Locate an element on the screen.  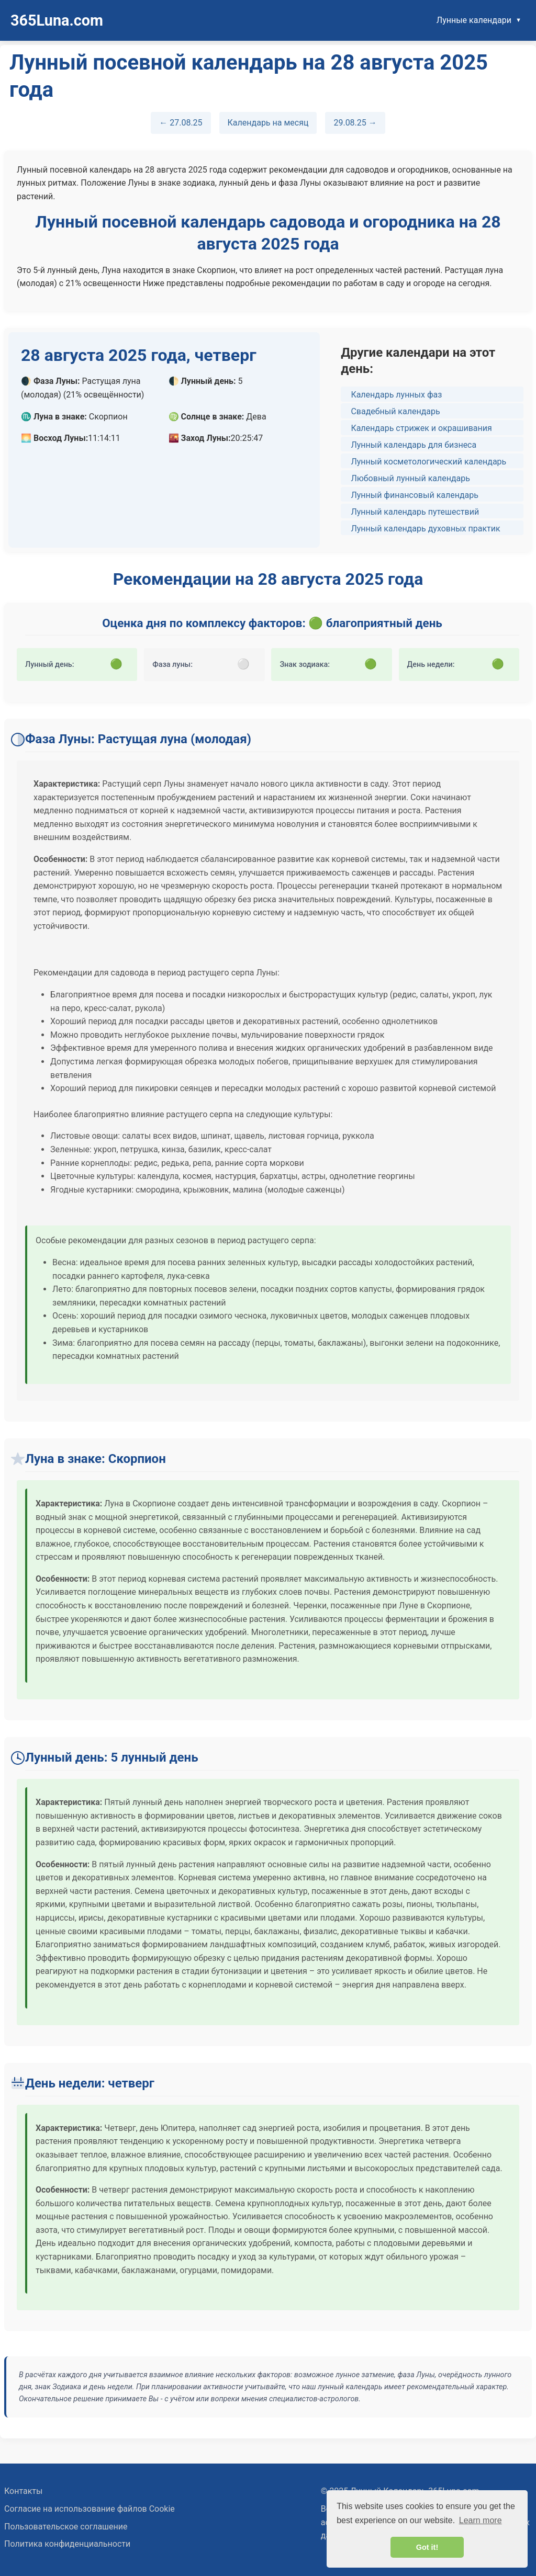
Лунный финансовый календарь is located at coordinates (414, 495).